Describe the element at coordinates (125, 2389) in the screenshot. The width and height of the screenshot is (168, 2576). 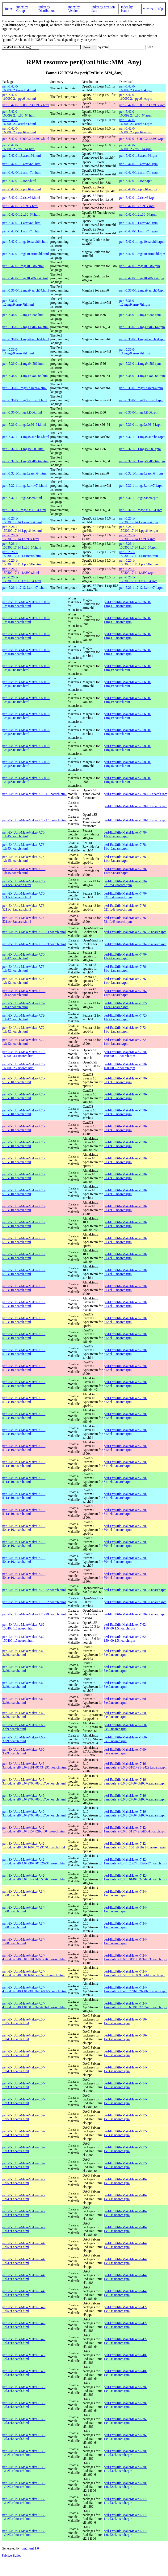
I see `perl-ExtUtils-MakeMaker-6.38-1.el3.rf.noarch.rpm` at that location.